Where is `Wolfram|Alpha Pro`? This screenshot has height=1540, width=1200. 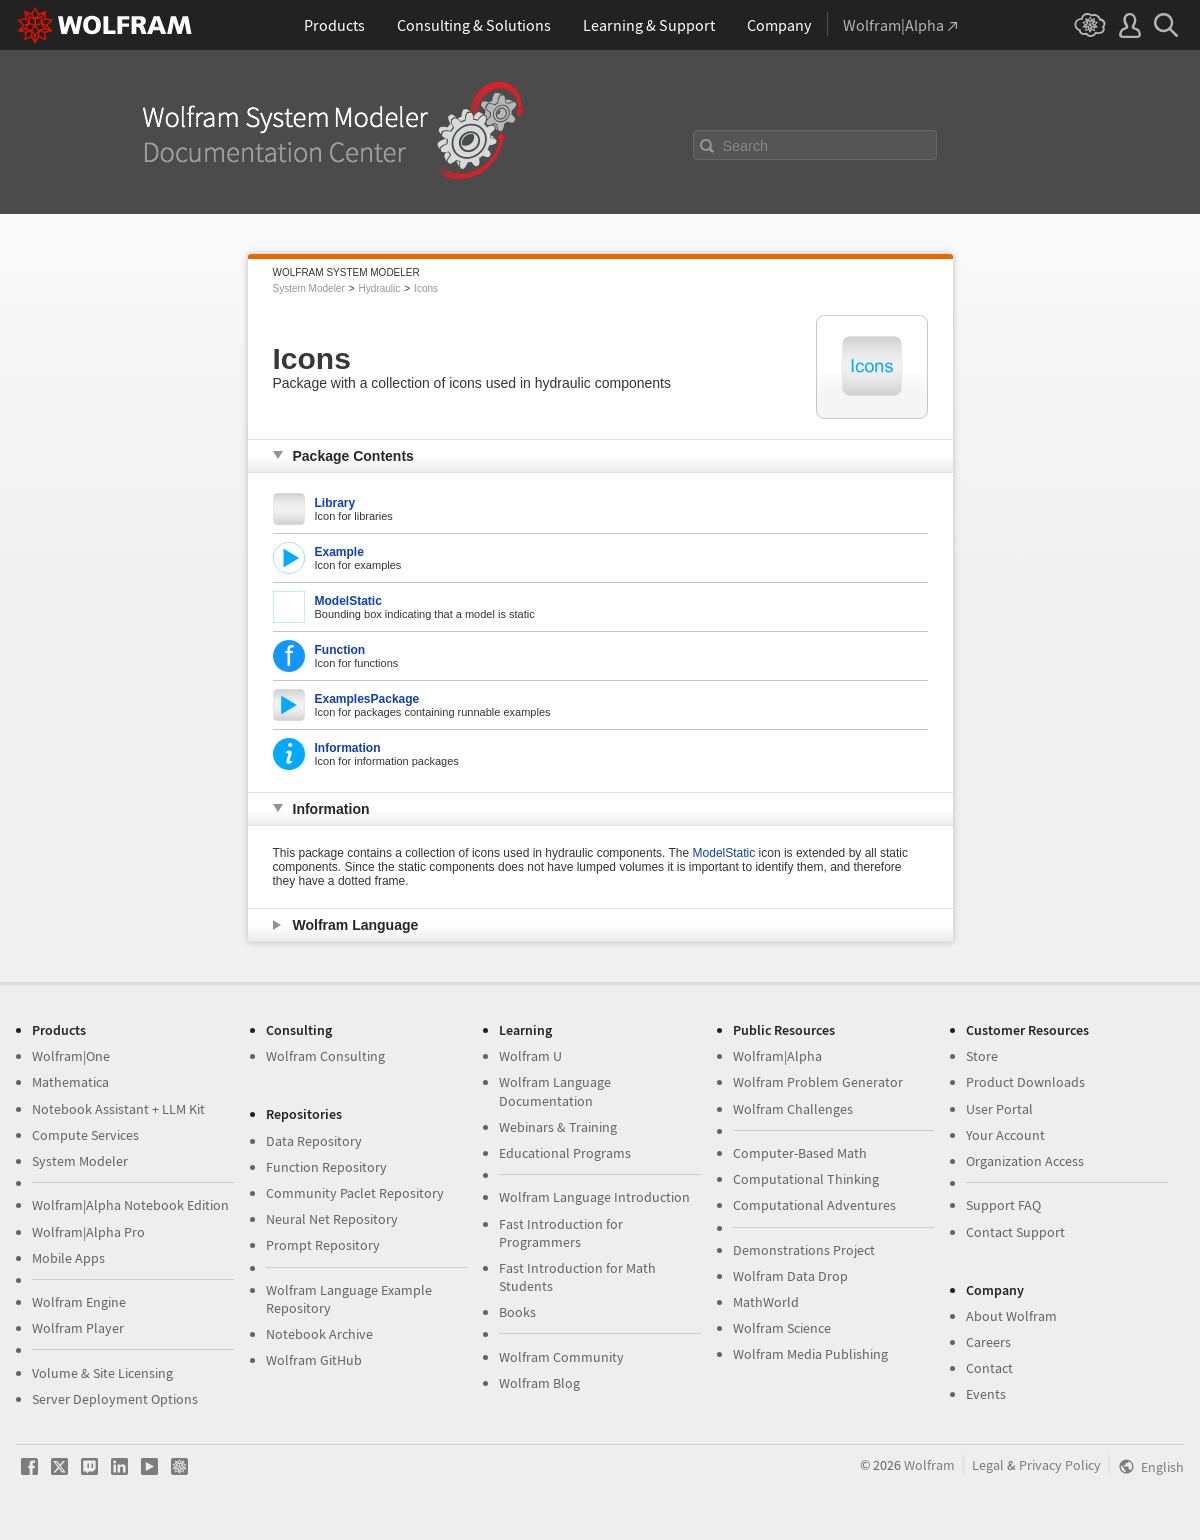 Wolfram|Alpha Pro is located at coordinates (88, 1232).